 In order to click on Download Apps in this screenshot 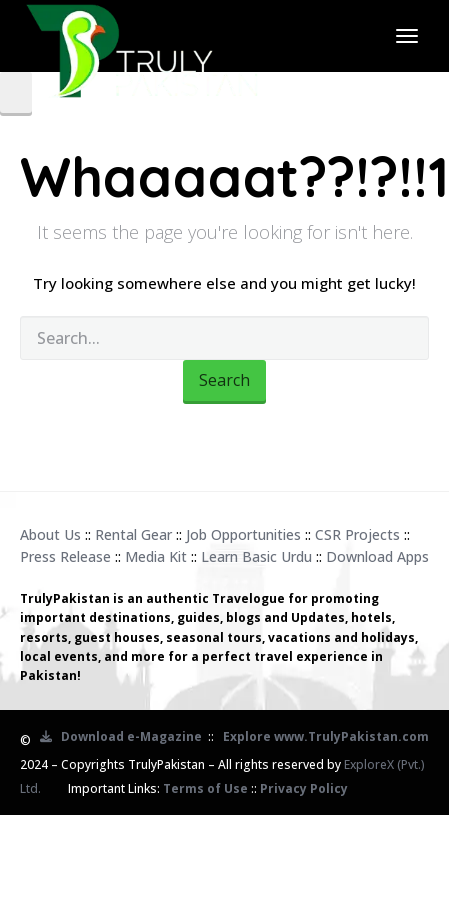, I will do `click(377, 556)`.